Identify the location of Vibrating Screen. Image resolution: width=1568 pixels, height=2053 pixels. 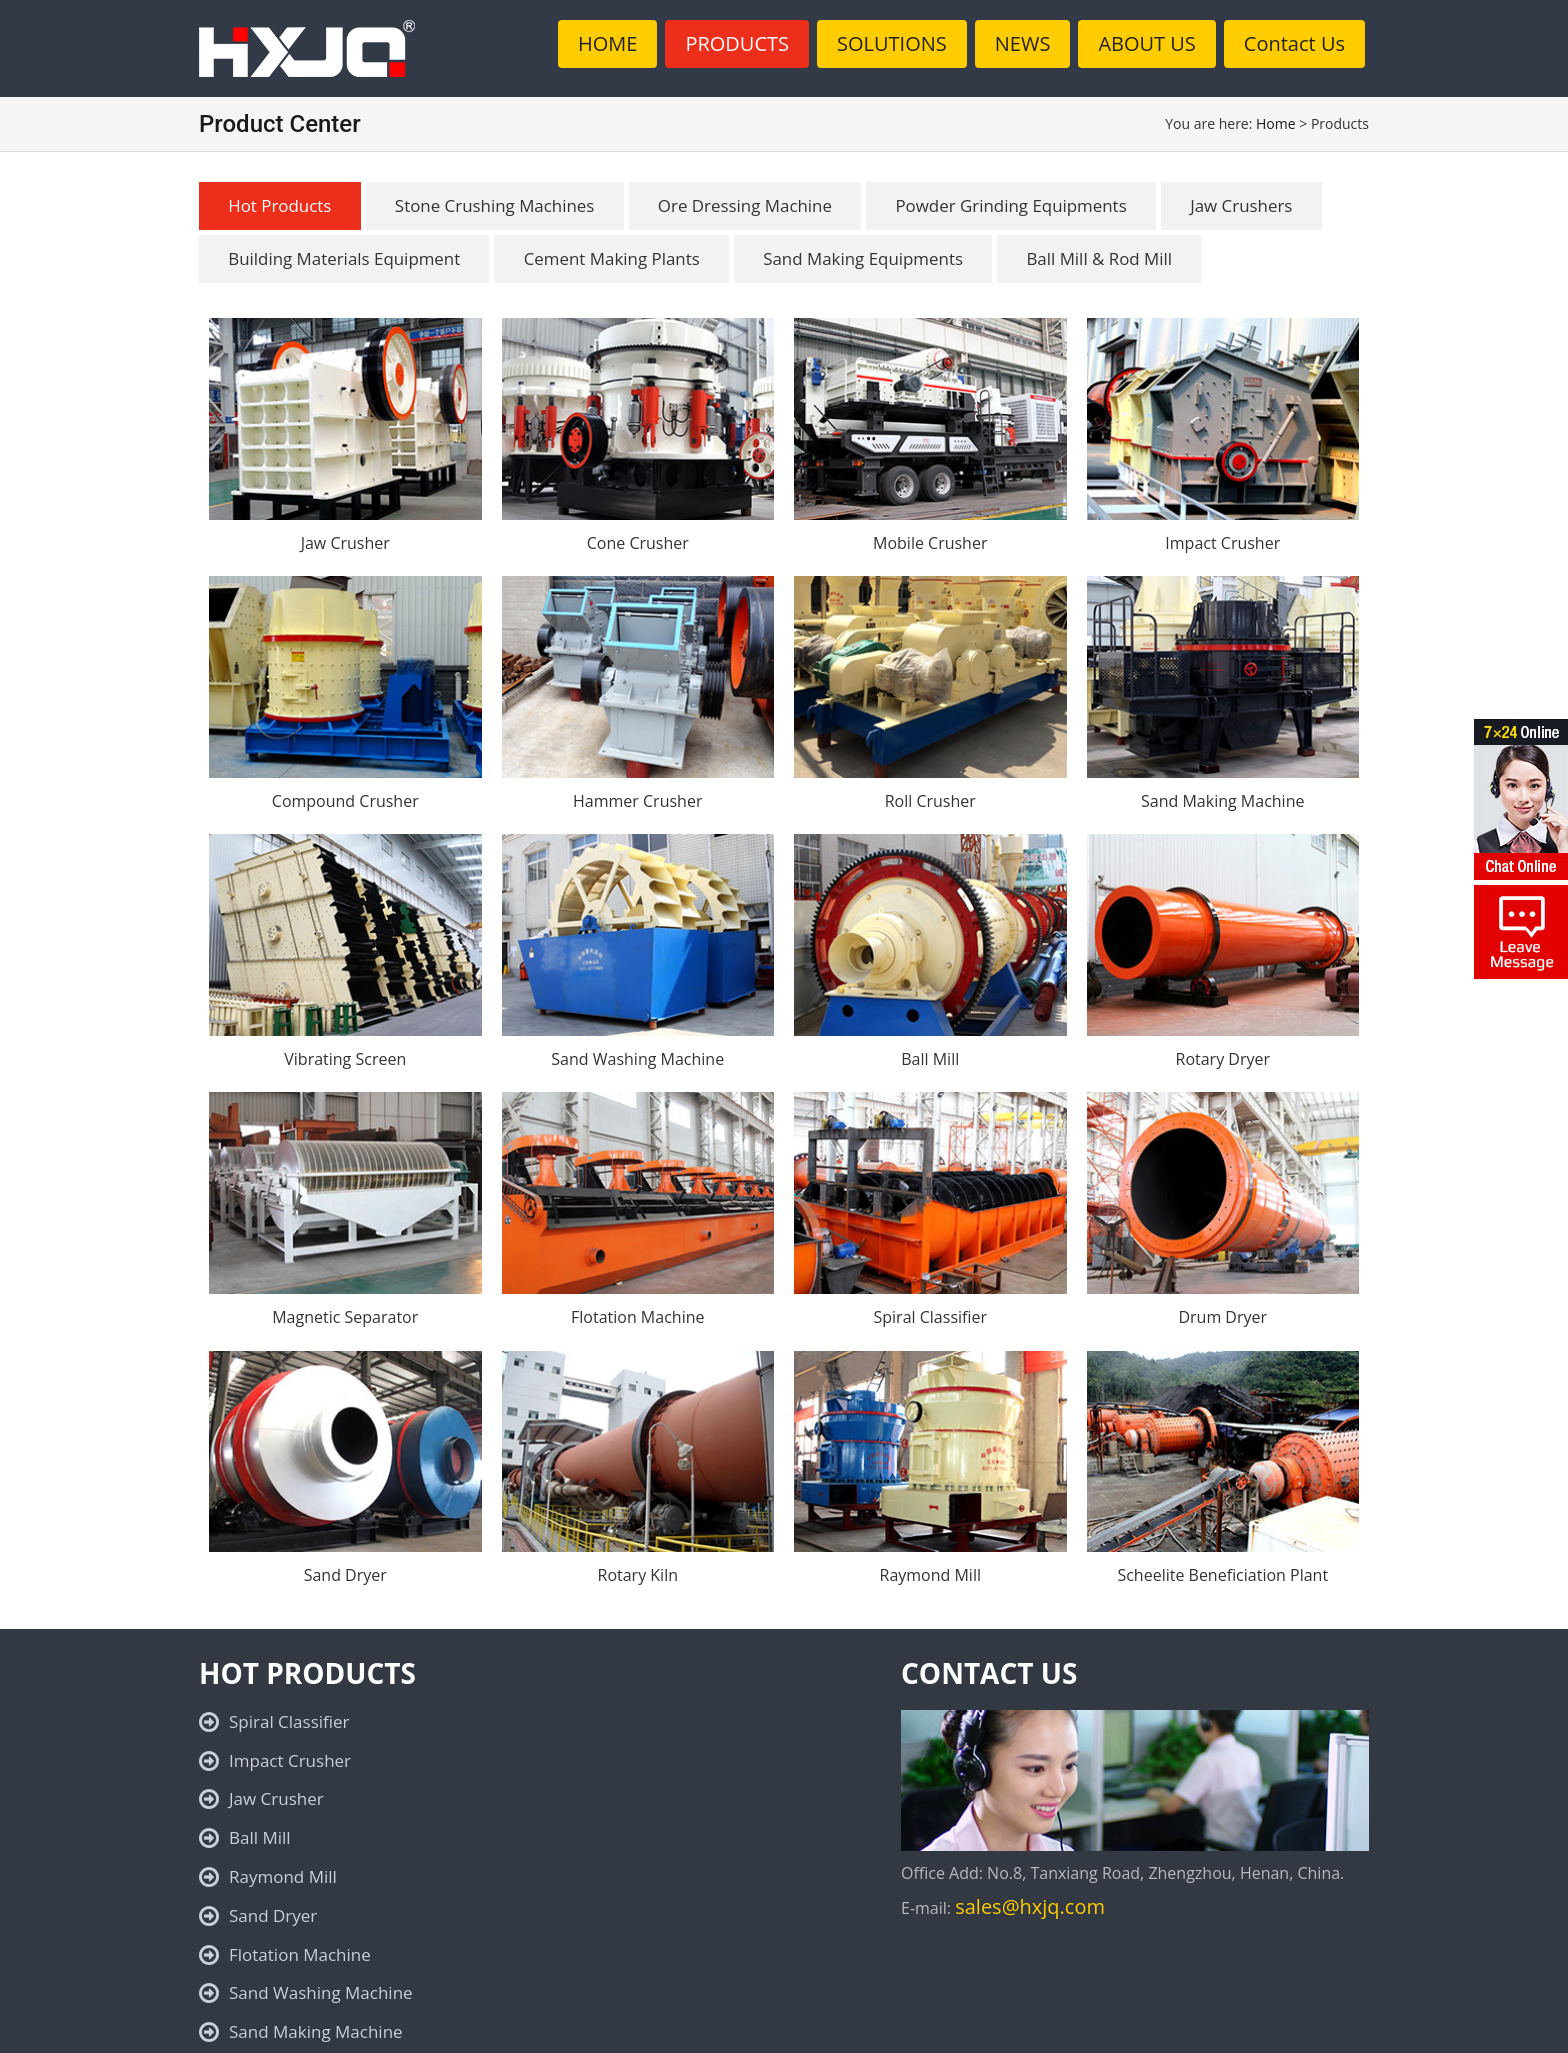
(345, 1059).